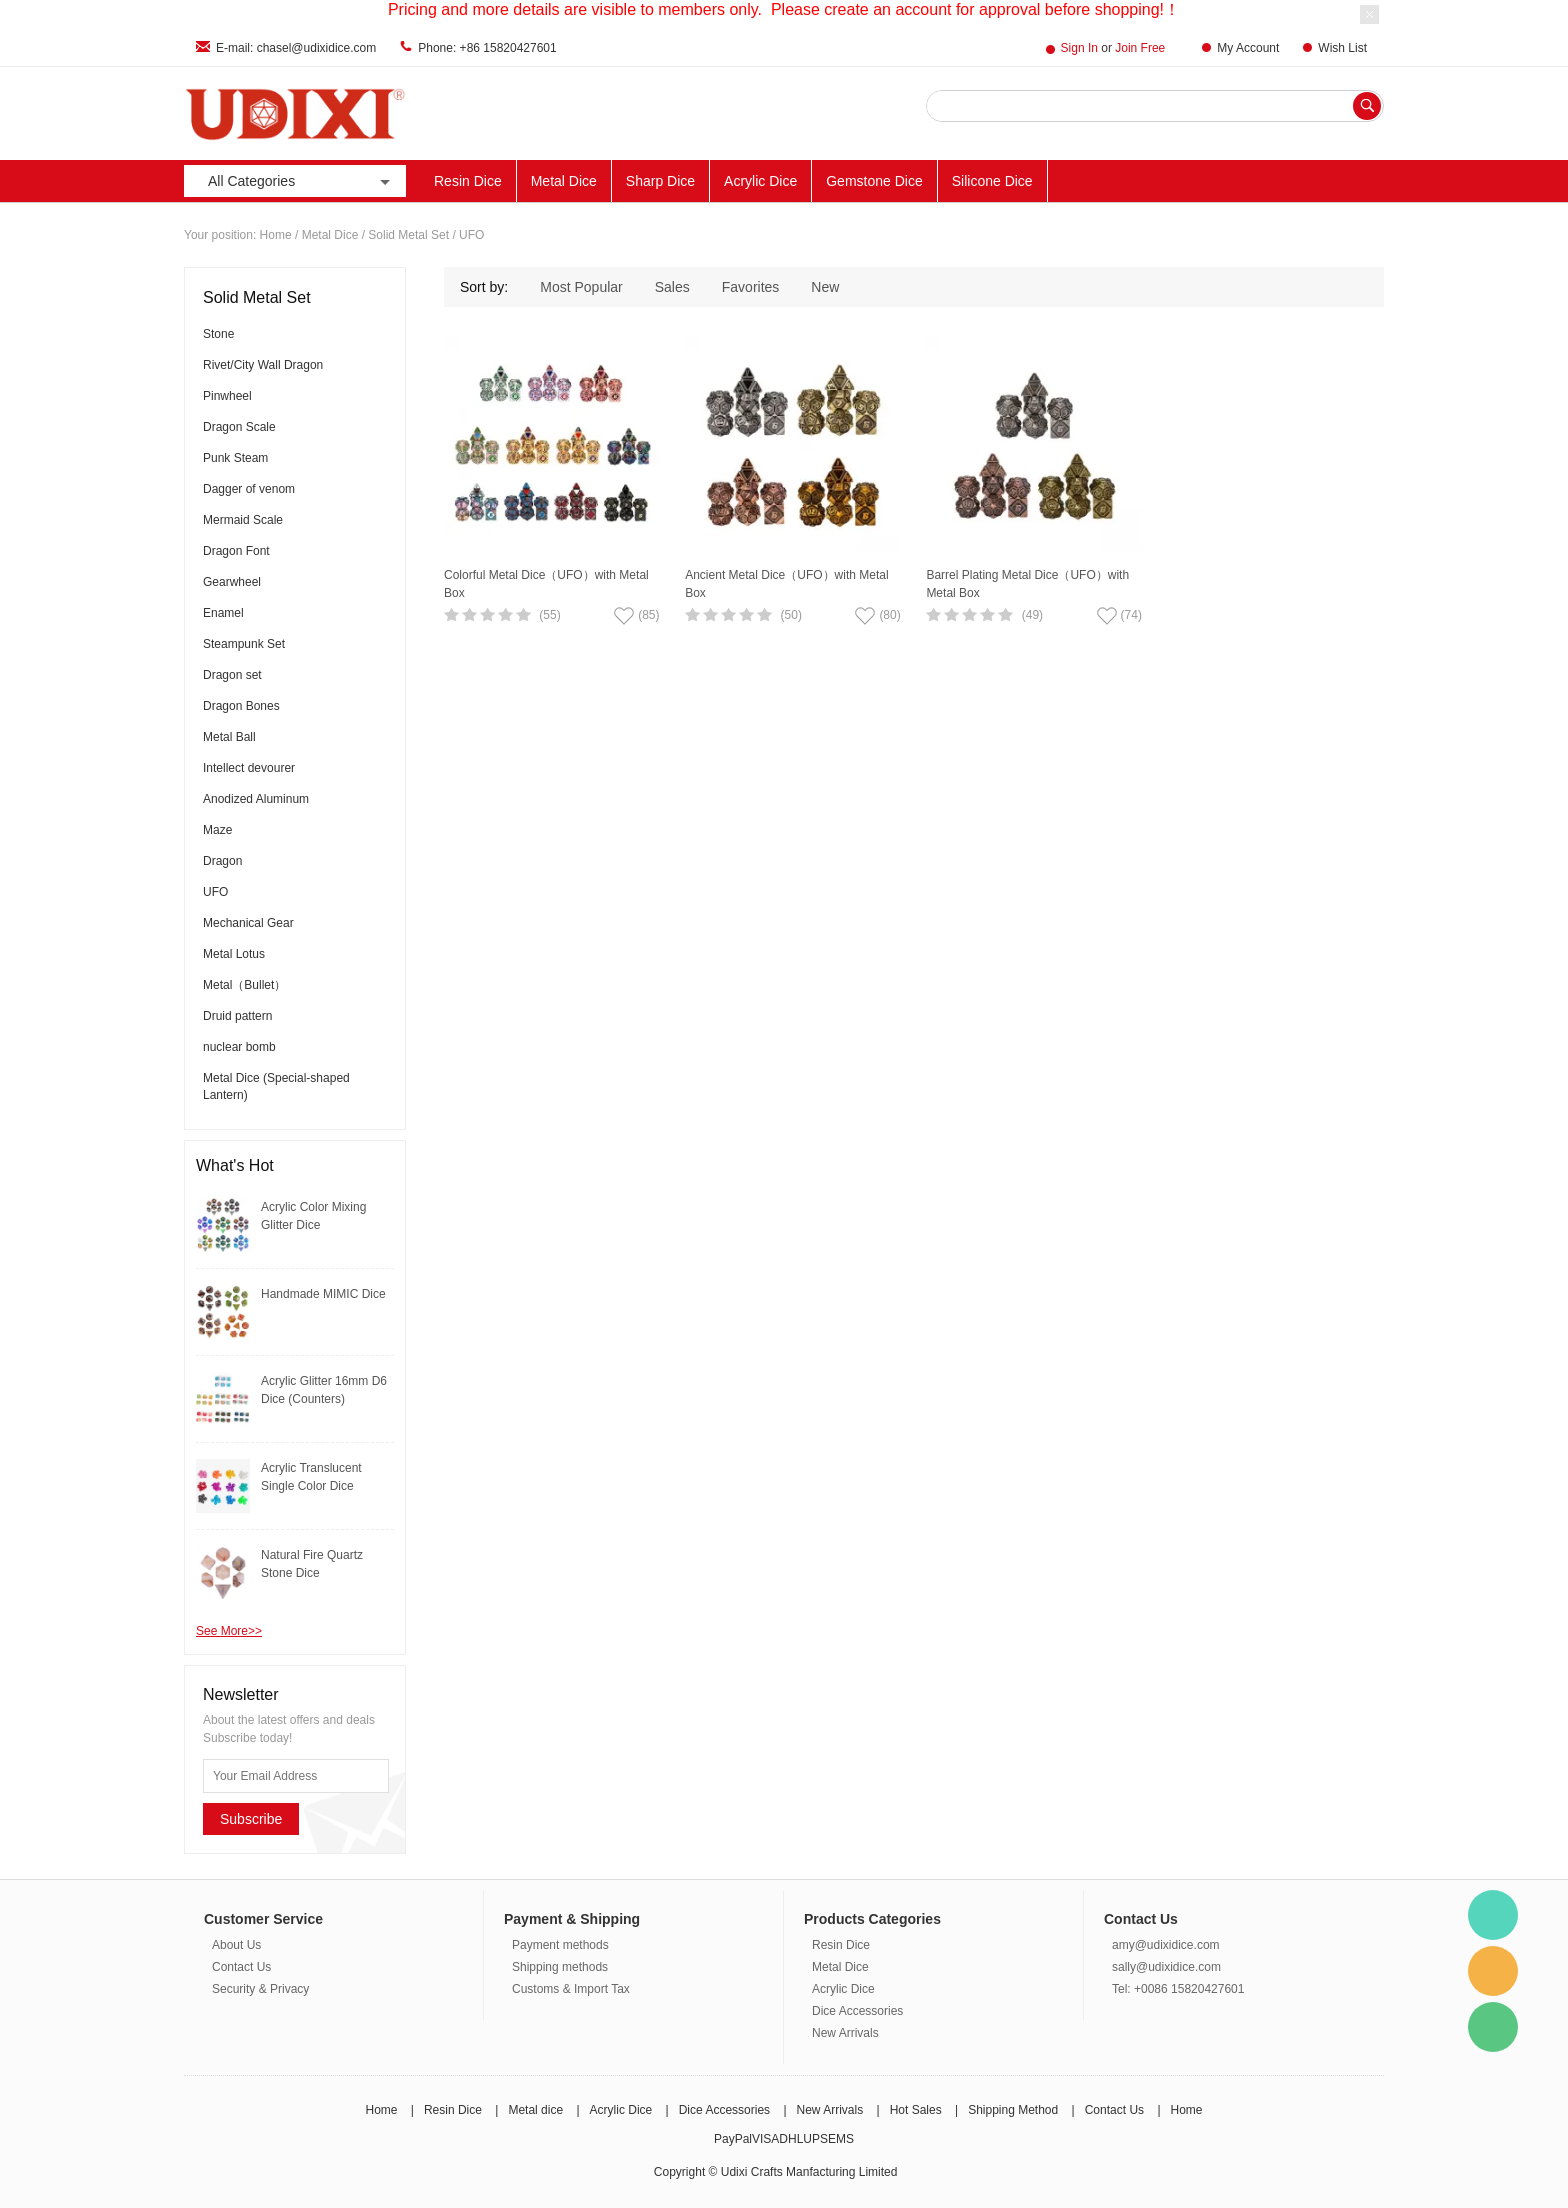 This screenshot has width=1568, height=2208. I want to click on Sales, so click(672, 287).